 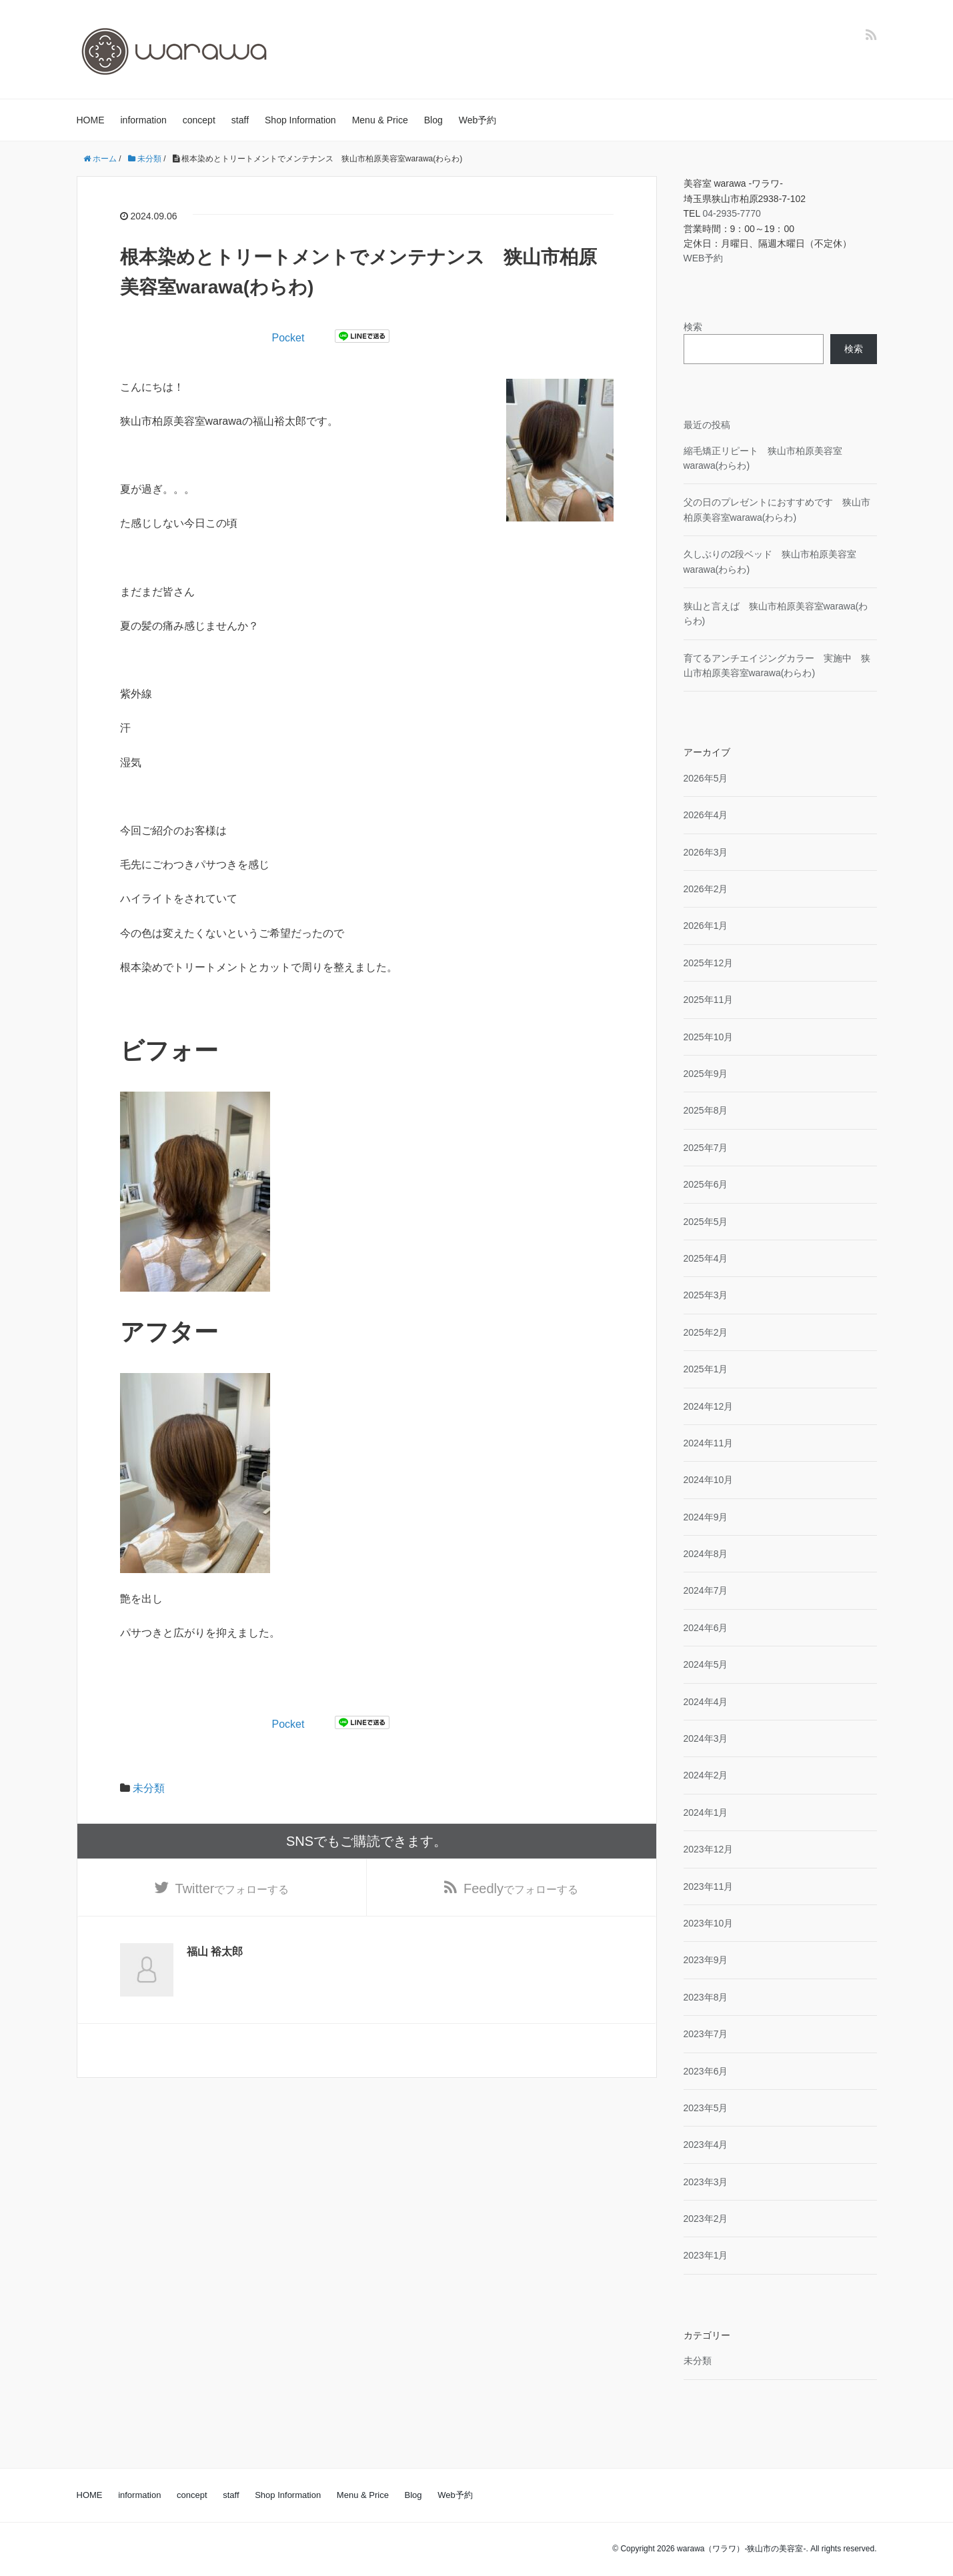 I want to click on 最近の投稿, so click(x=707, y=424).